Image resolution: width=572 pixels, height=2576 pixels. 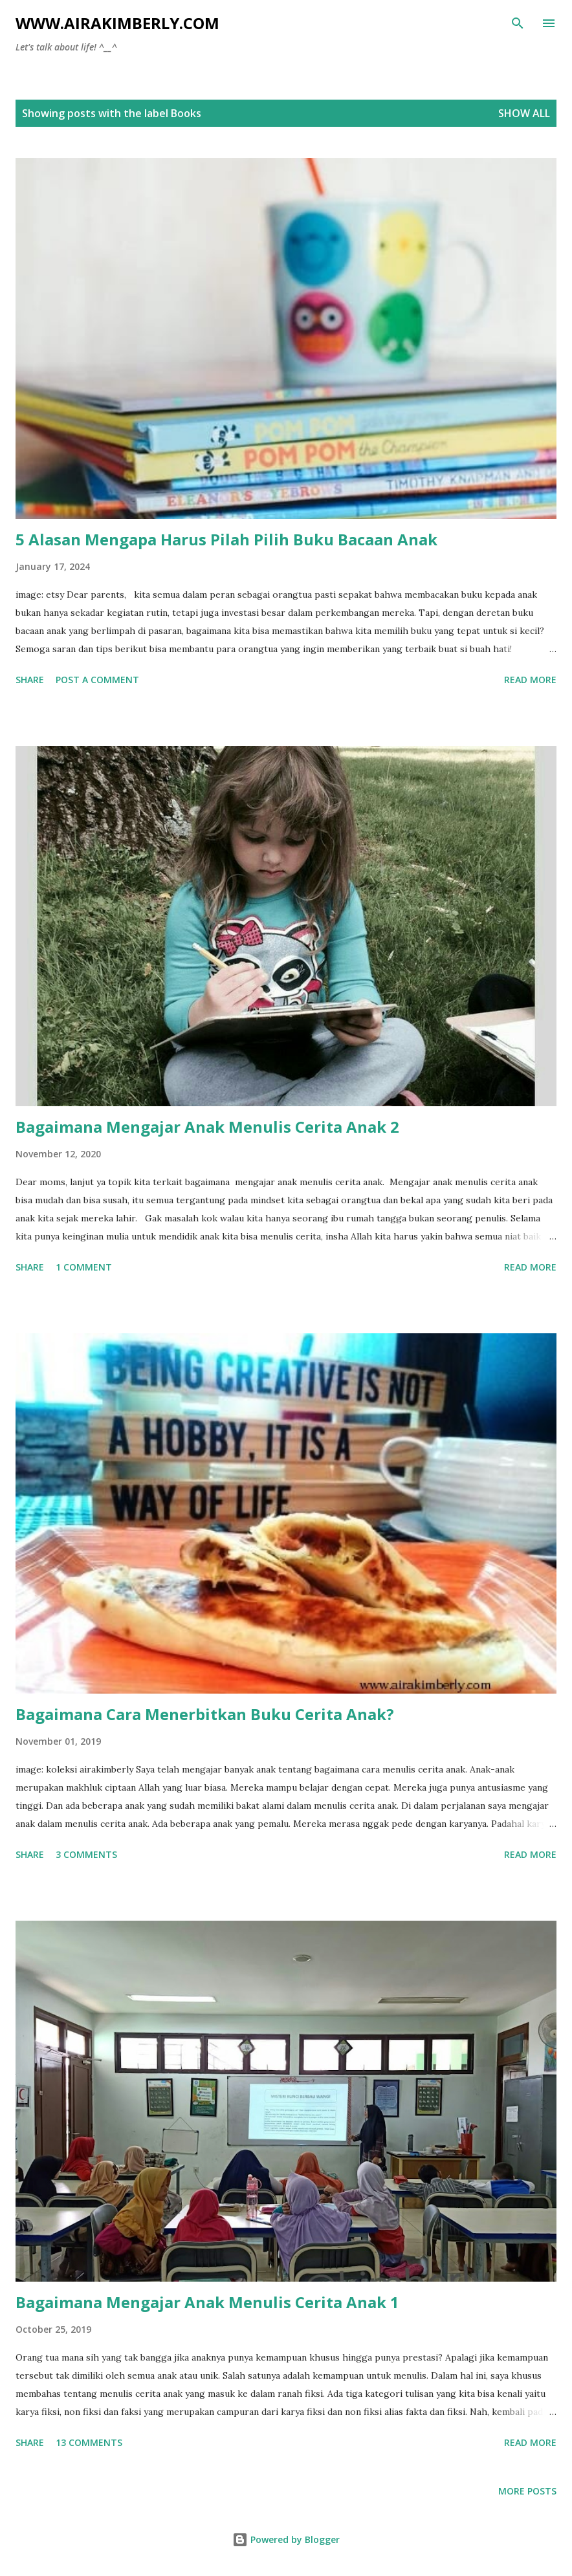 I want to click on 5 Alasan Mengapa Harus Pilah Pilih Buku Bacaan Anak, so click(x=226, y=539).